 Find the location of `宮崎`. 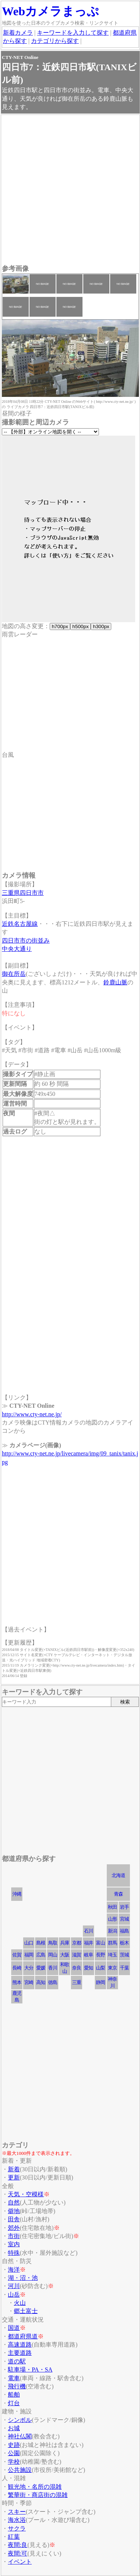

宮崎 is located at coordinates (28, 1982).